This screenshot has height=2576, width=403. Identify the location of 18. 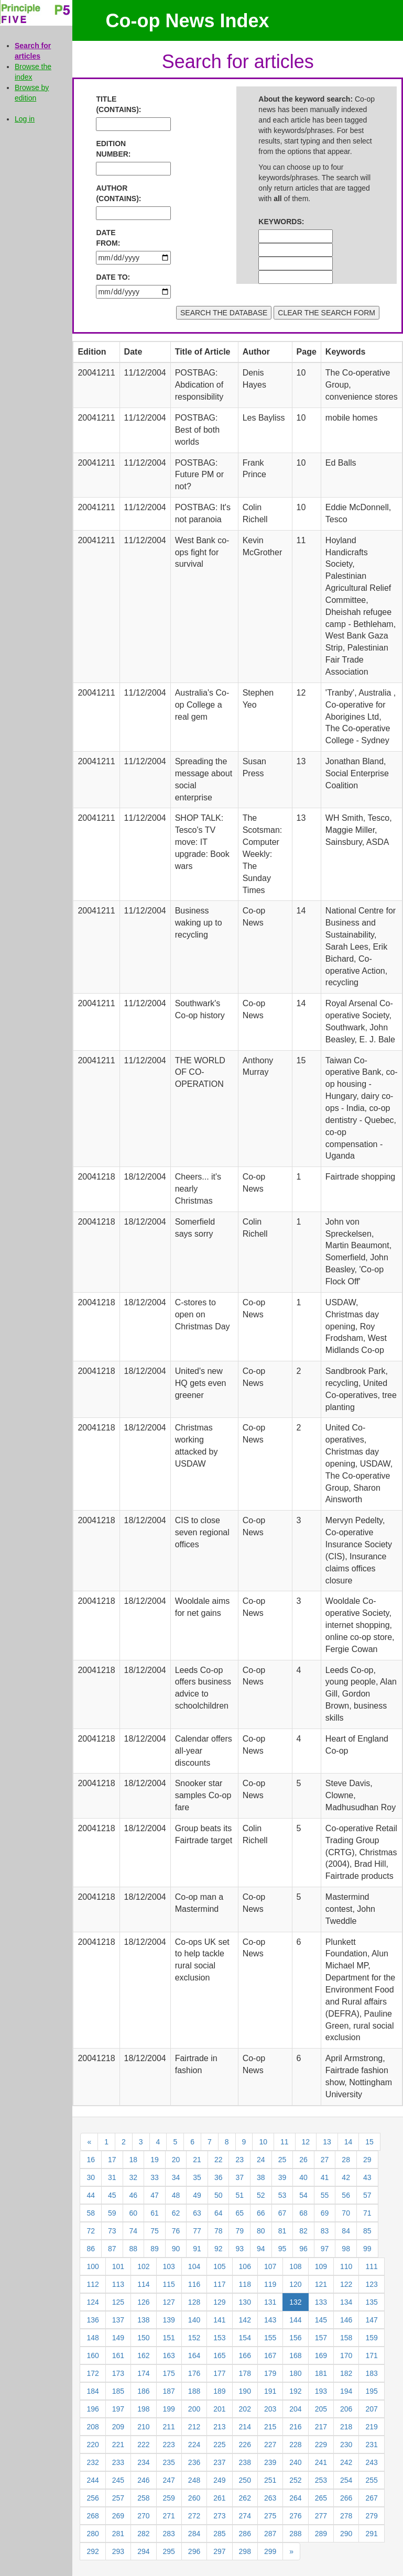
(133, 2159).